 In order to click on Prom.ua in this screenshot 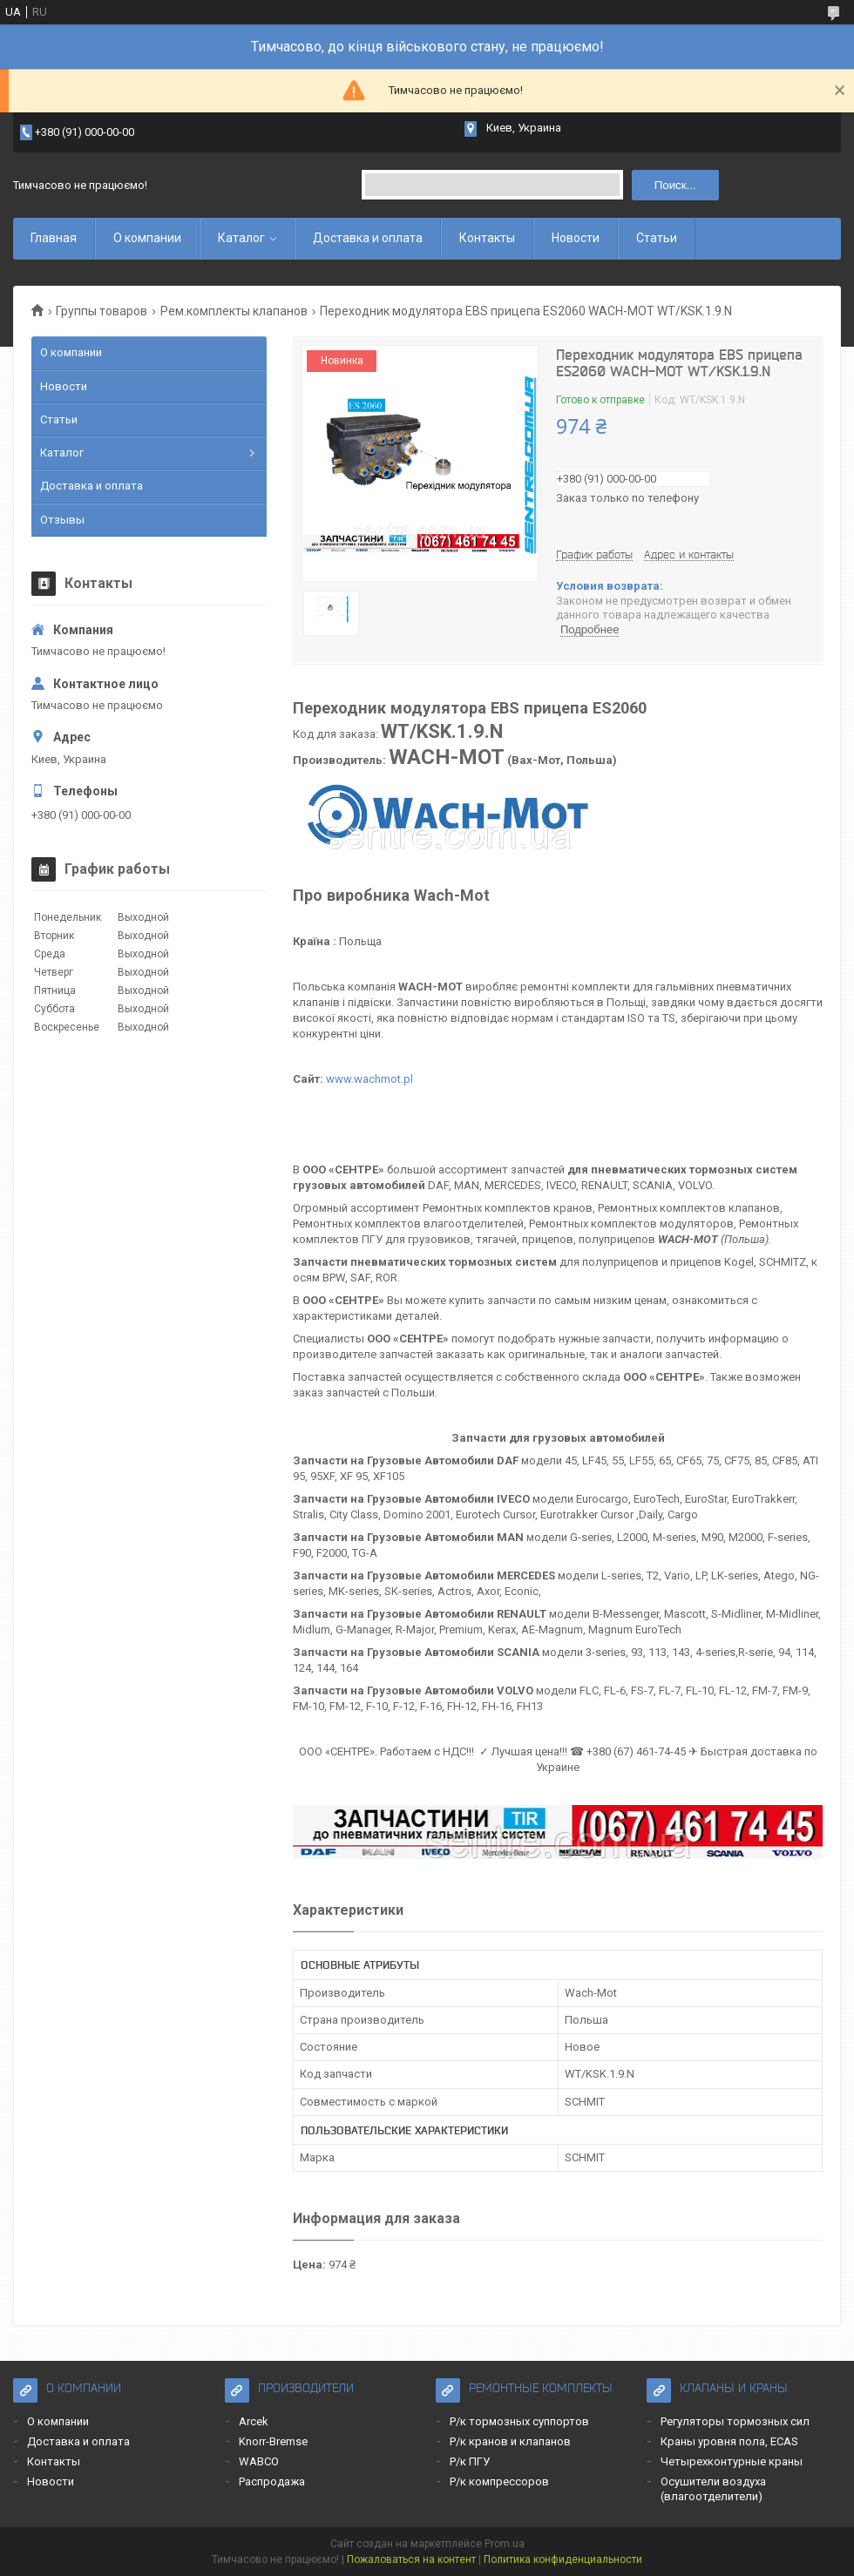, I will do `click(505, 2544)`.